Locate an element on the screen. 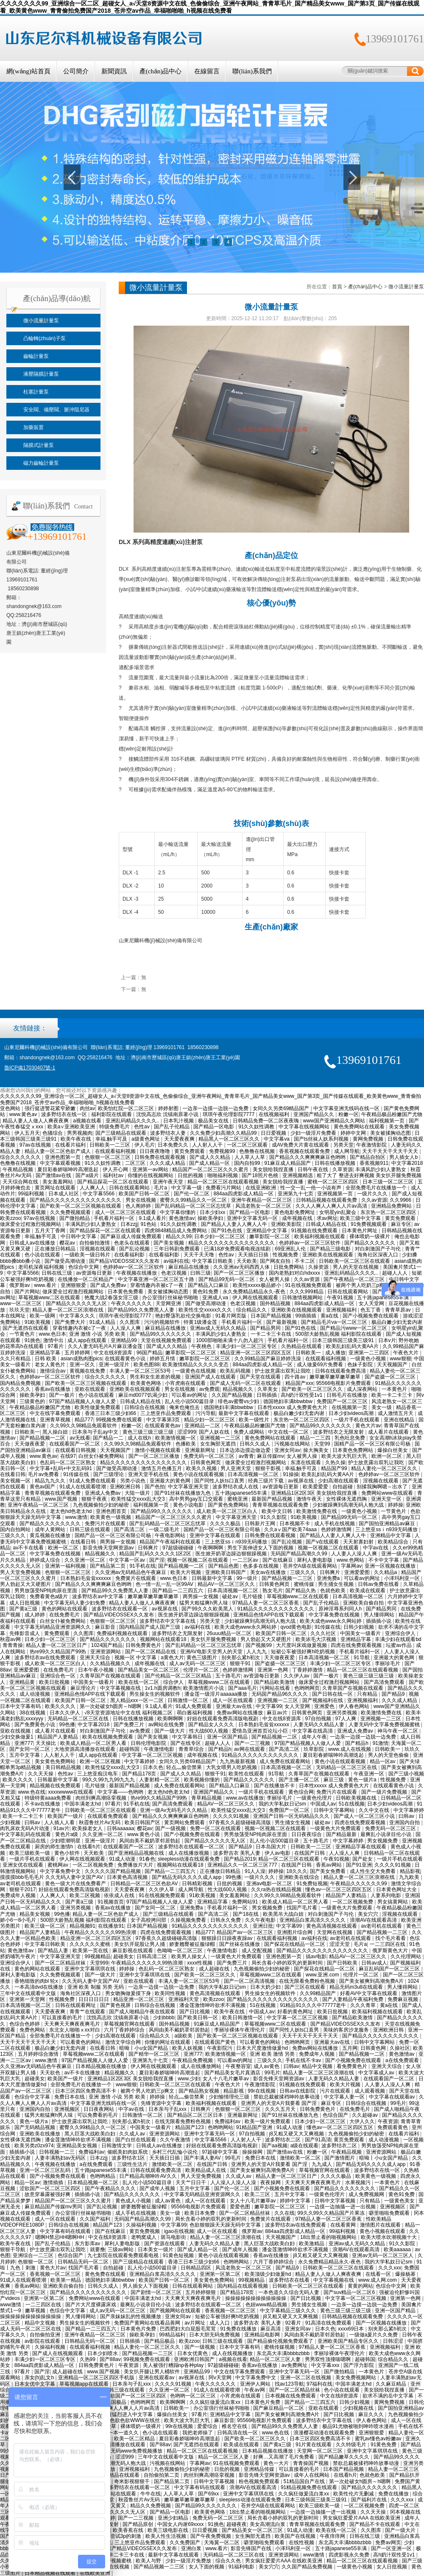 The image size is (424, 2576). 国产日比视频 is located at coordinates (195, 2012).